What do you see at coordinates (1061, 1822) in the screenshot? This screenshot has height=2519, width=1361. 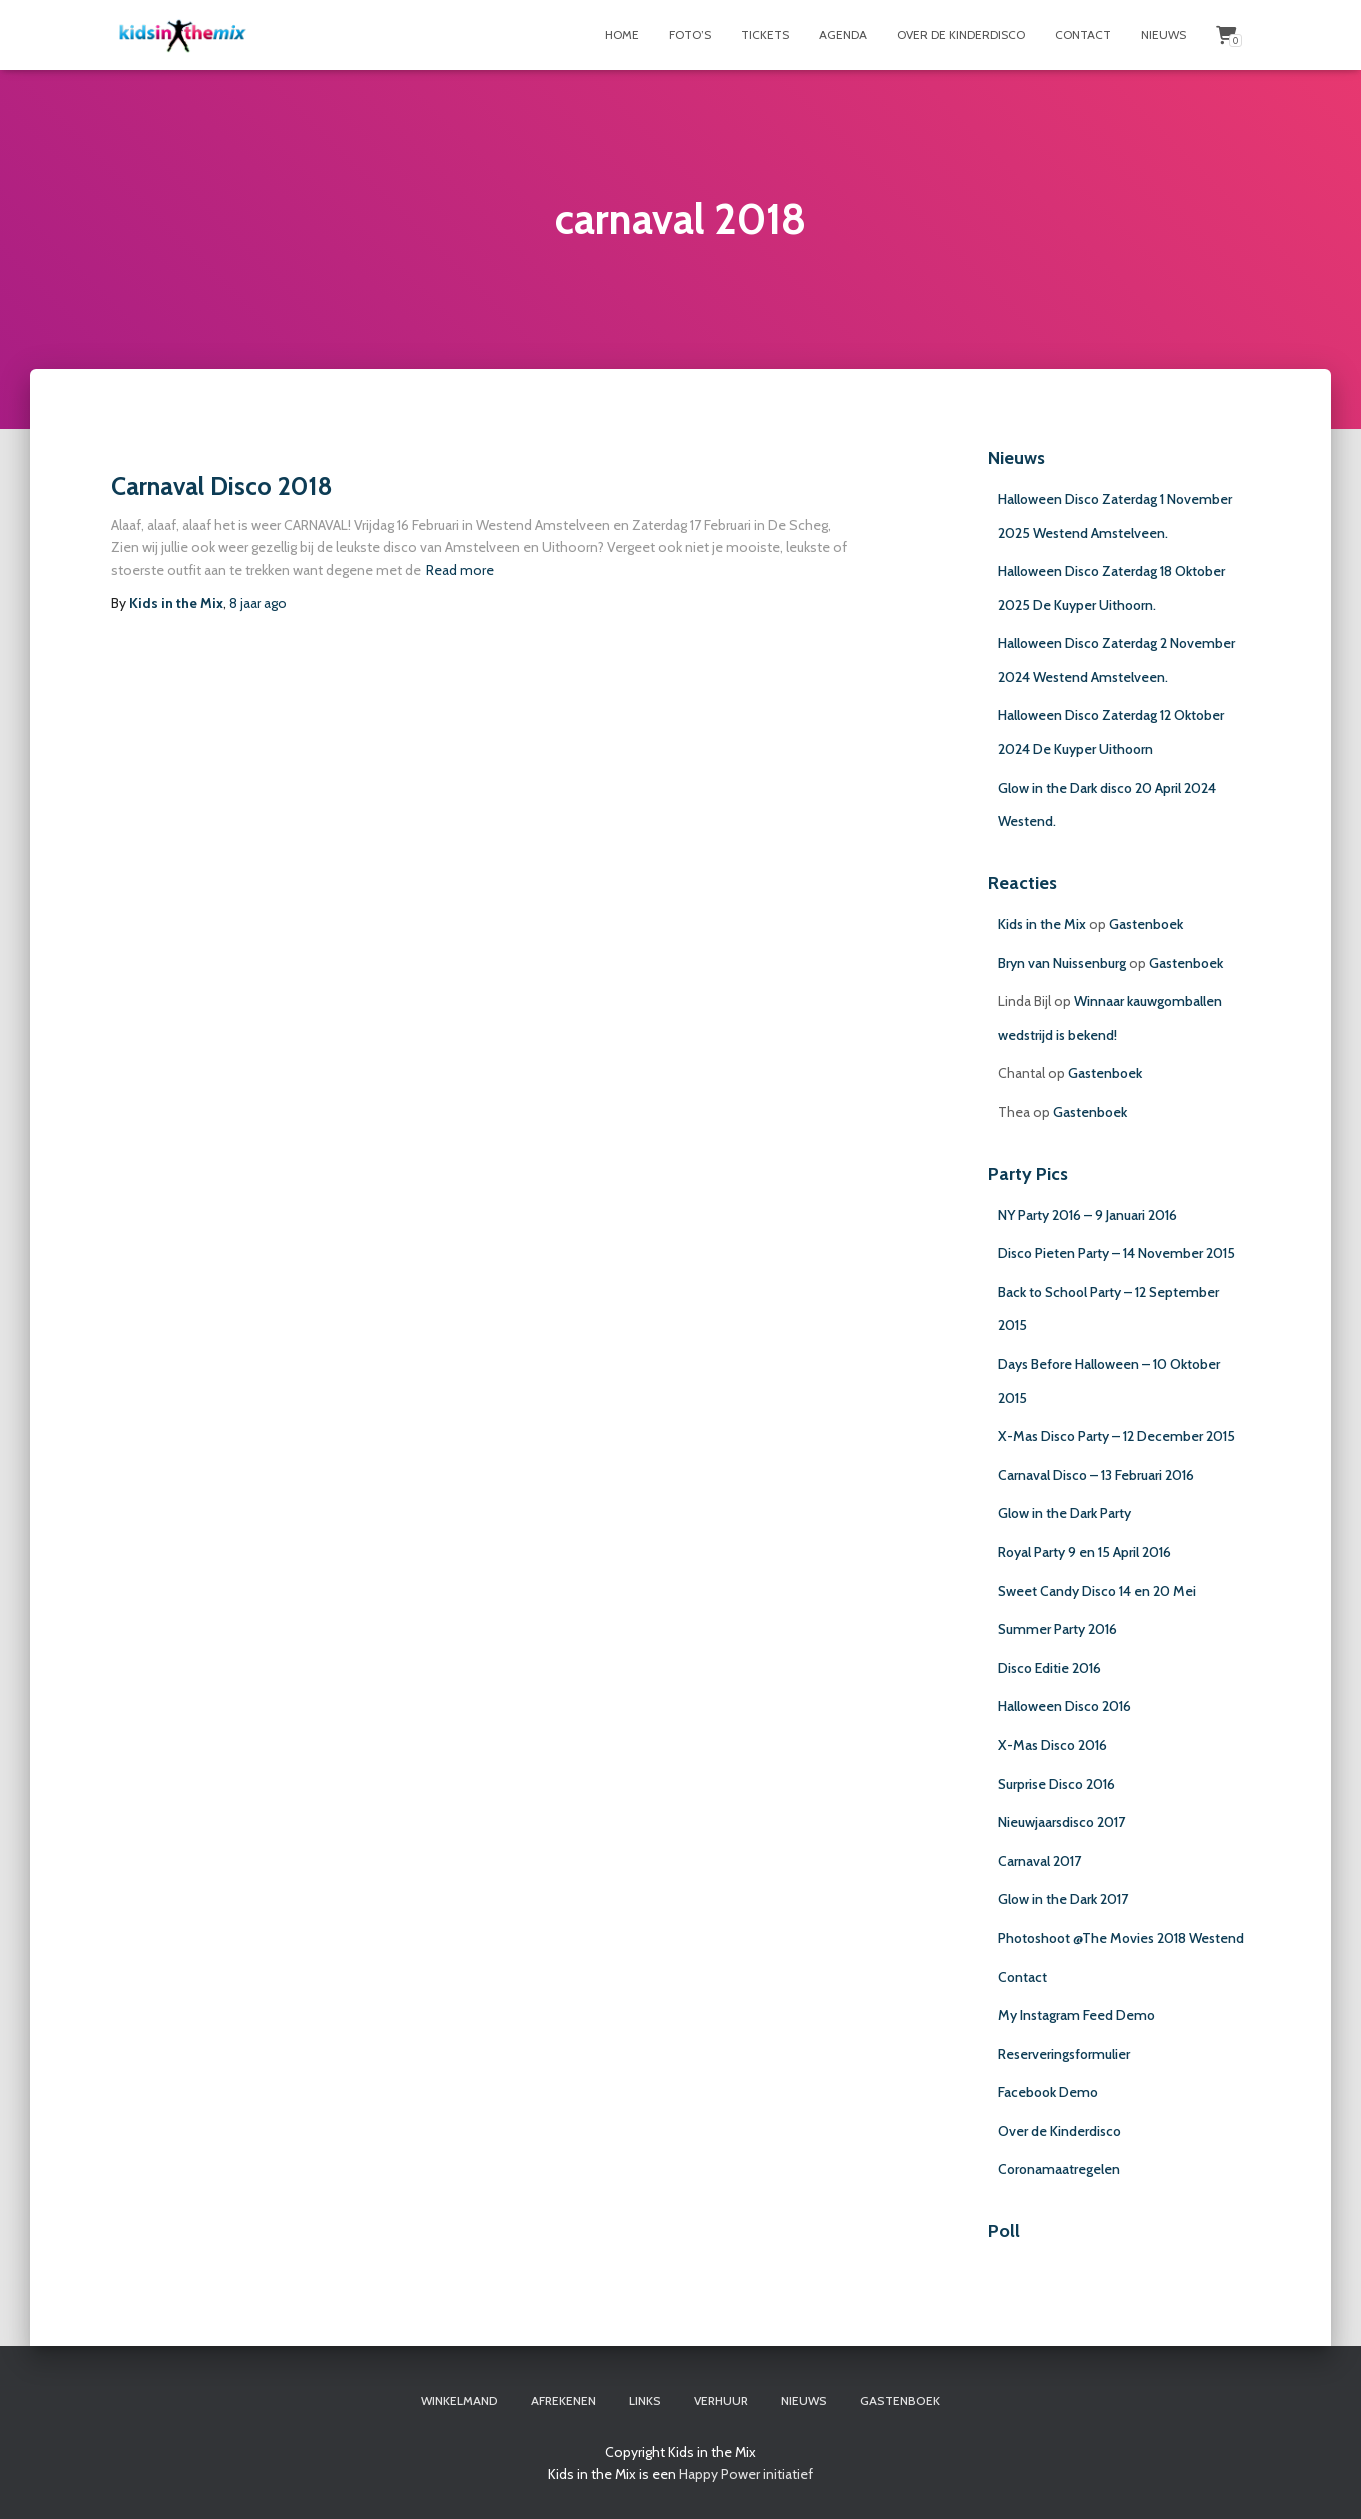 I see `Nieuwjaarsdisco 2017` at bounding box center [1061, 1822].